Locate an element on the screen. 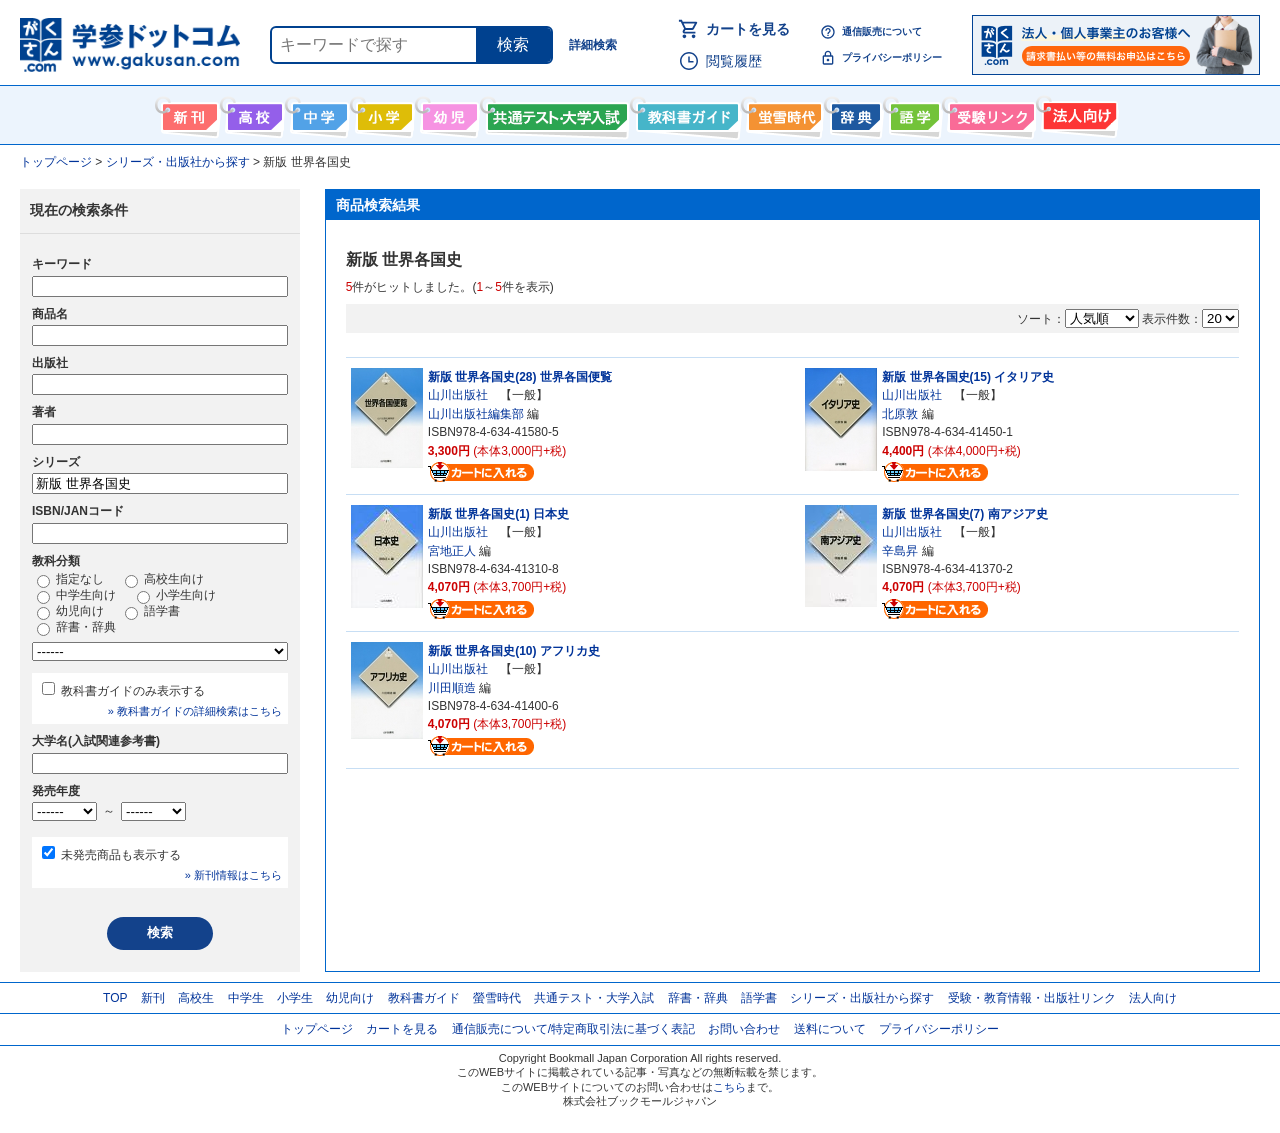  辞書・辞典・事典 is located at coordinates (853, 113).